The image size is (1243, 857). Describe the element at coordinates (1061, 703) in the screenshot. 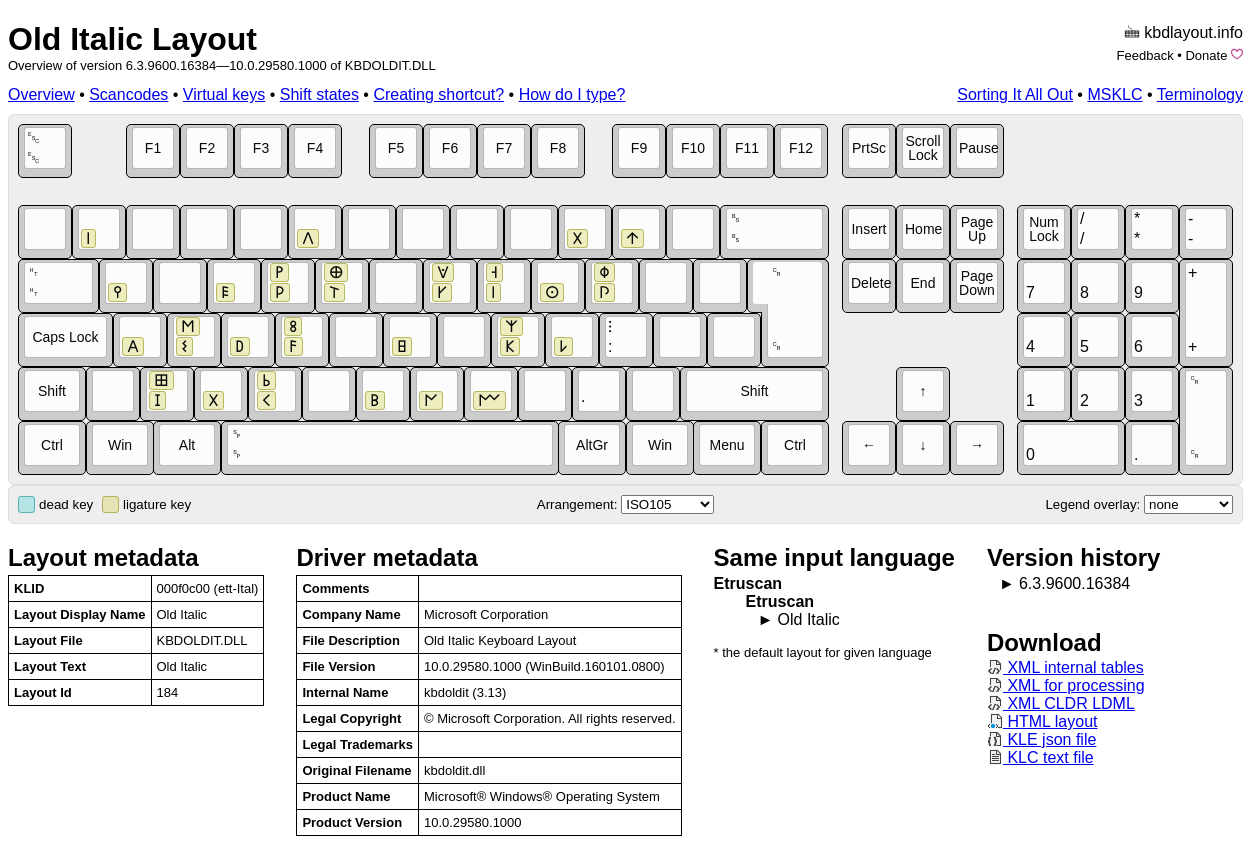

I see `XML CLDR LDML` at that location.